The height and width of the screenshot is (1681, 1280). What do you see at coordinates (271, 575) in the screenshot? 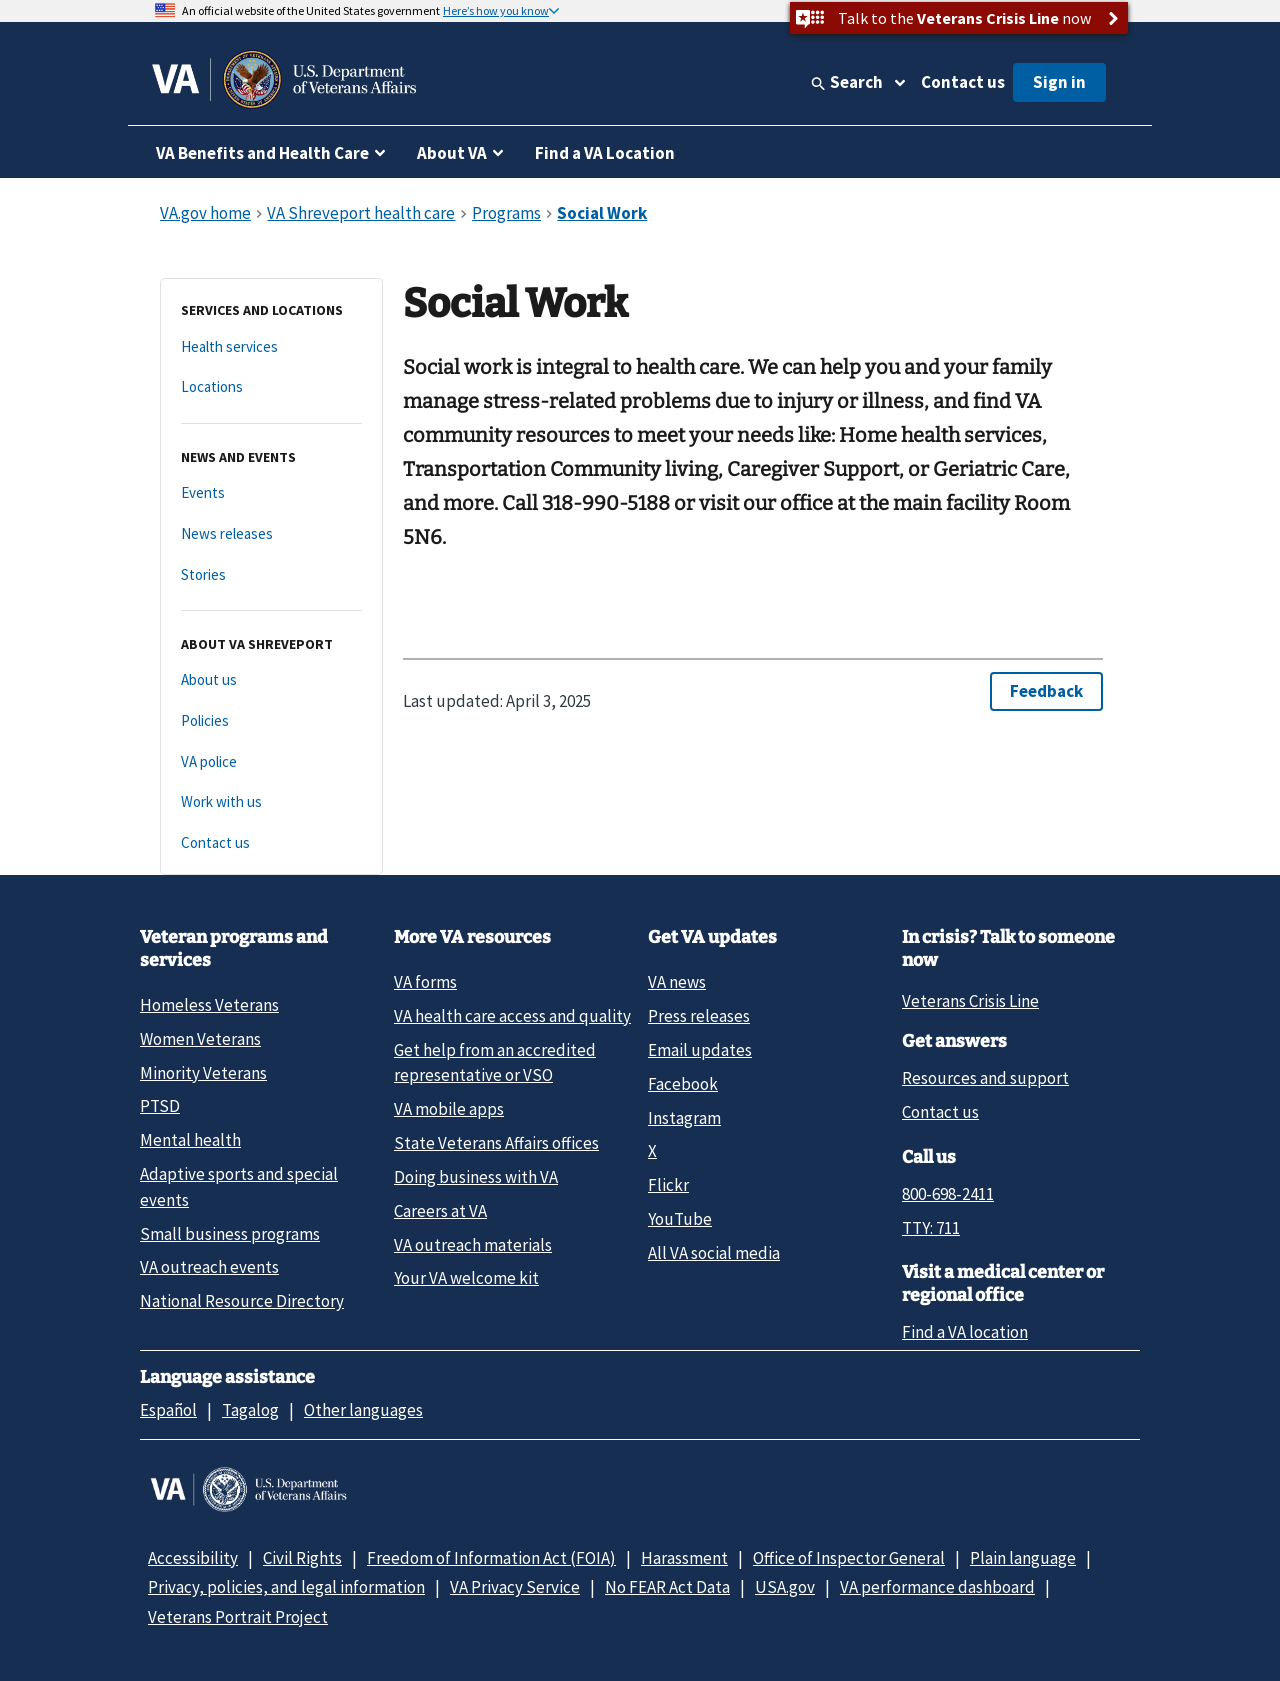
I see `[Stories]` at bounding box center [271, 575].